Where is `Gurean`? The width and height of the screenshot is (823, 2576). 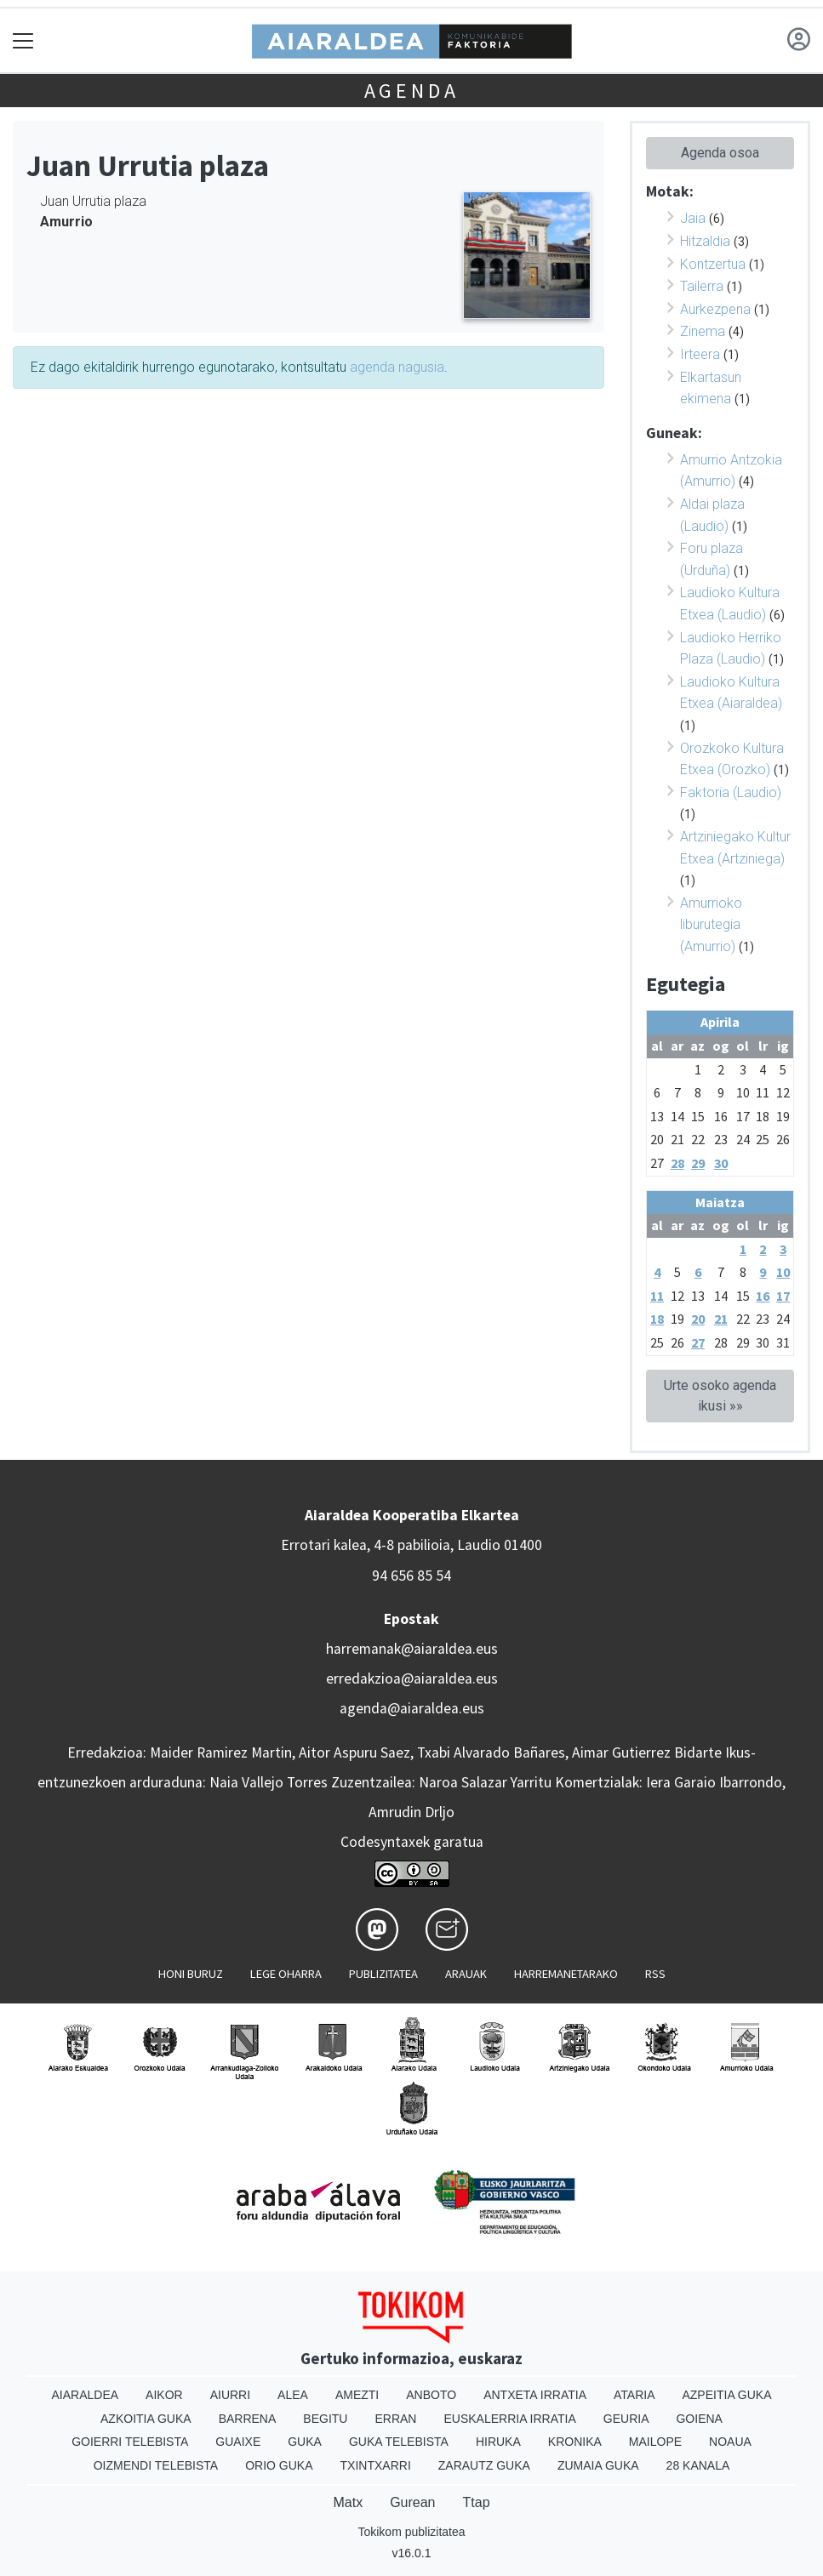 Gurean is located at coordinates (412, 2502).